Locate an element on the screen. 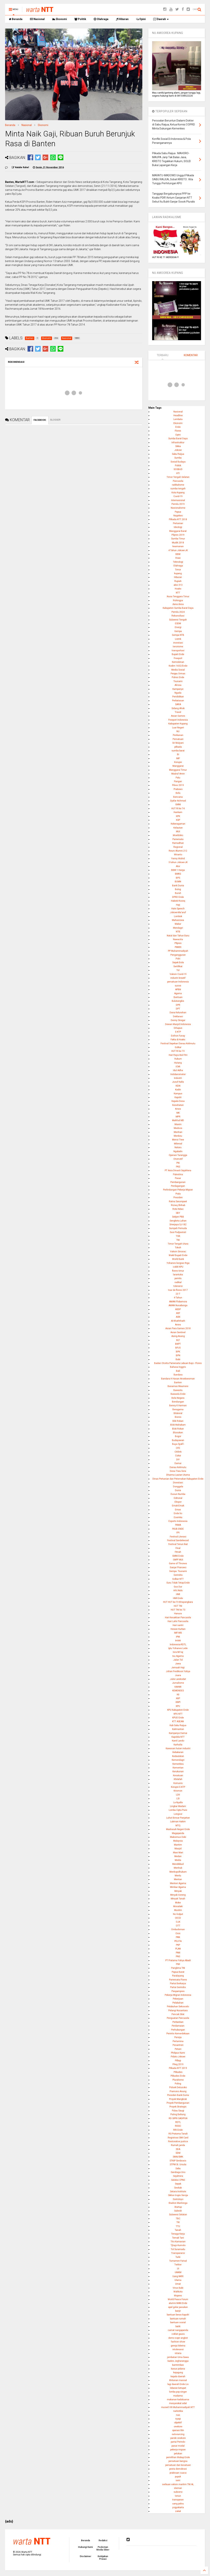  Moeldoko is located at coordinates (178, 835).